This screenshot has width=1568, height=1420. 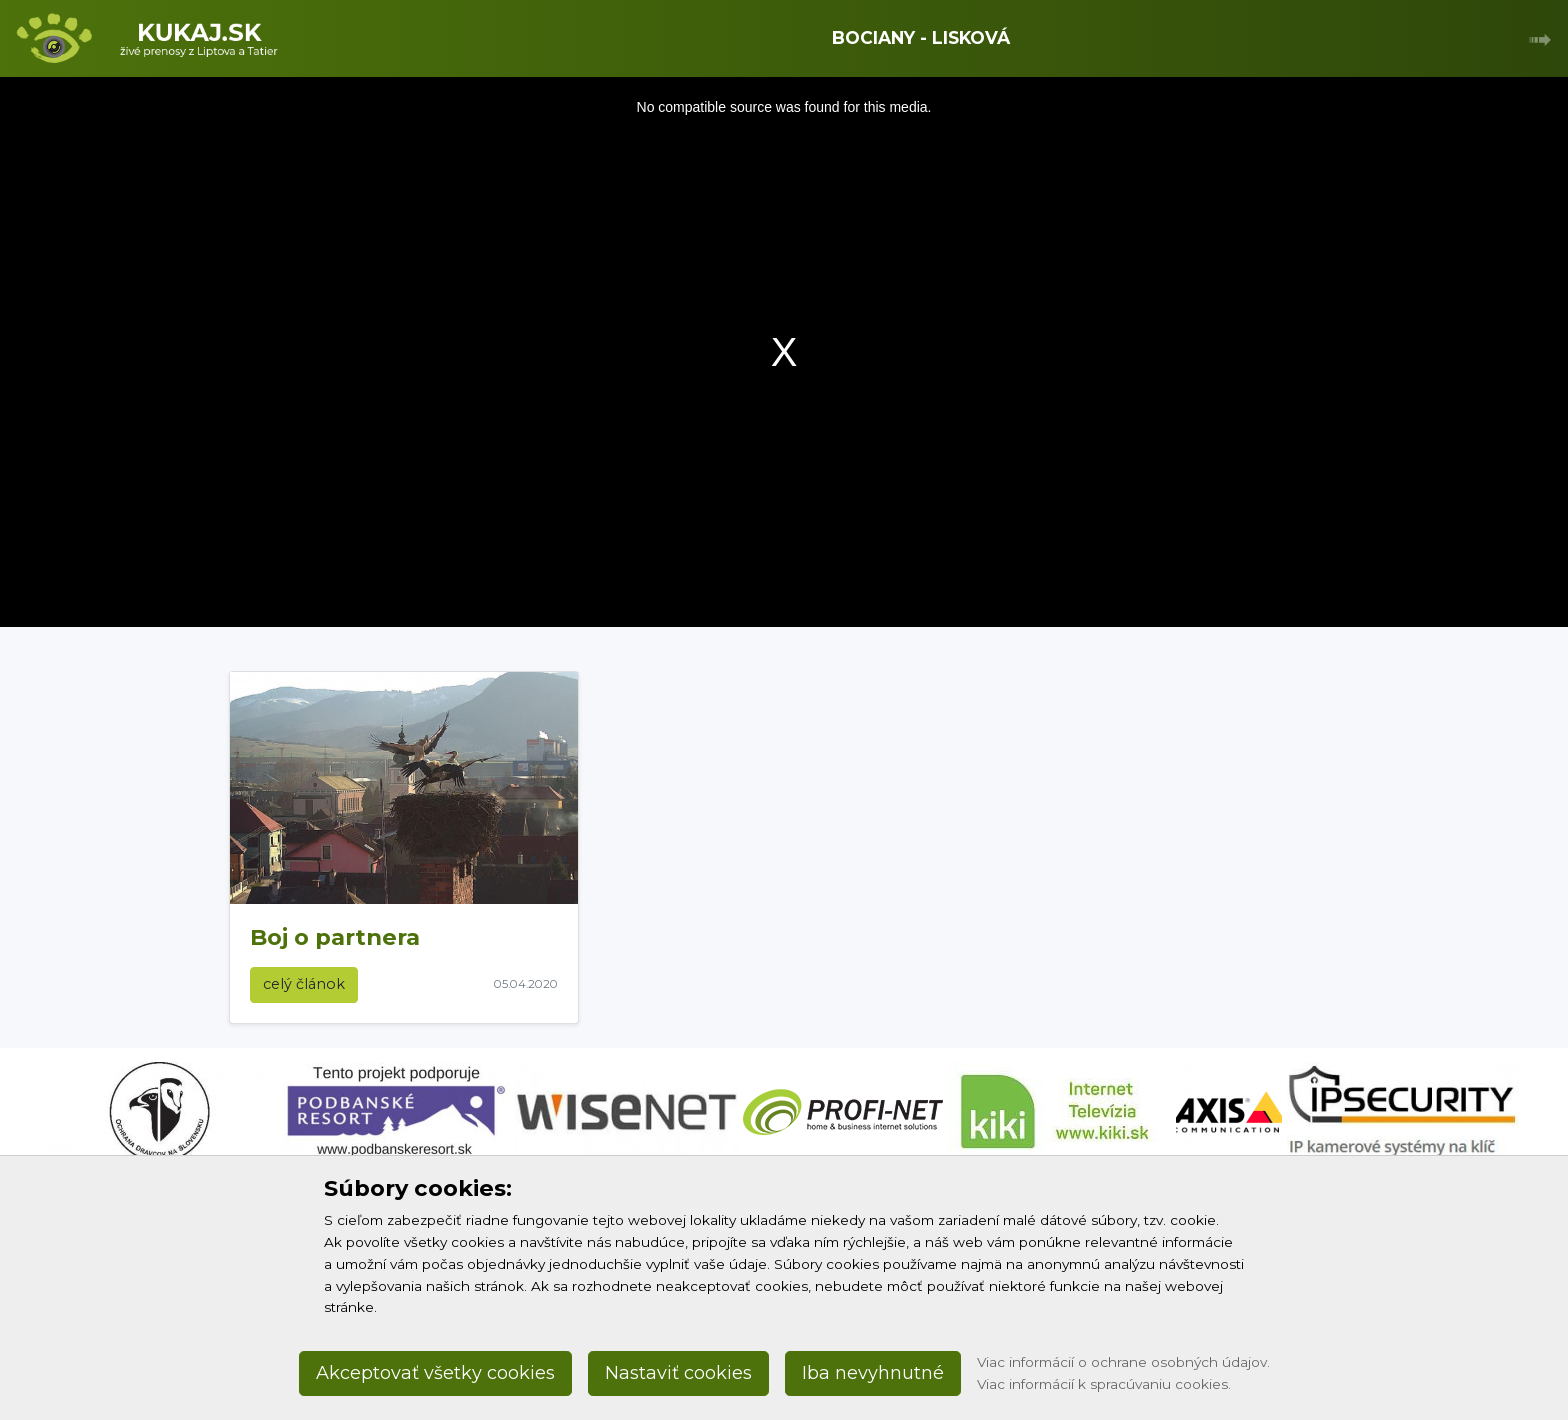 I want to click on Boj o partnera, so click(x=335, y=937).